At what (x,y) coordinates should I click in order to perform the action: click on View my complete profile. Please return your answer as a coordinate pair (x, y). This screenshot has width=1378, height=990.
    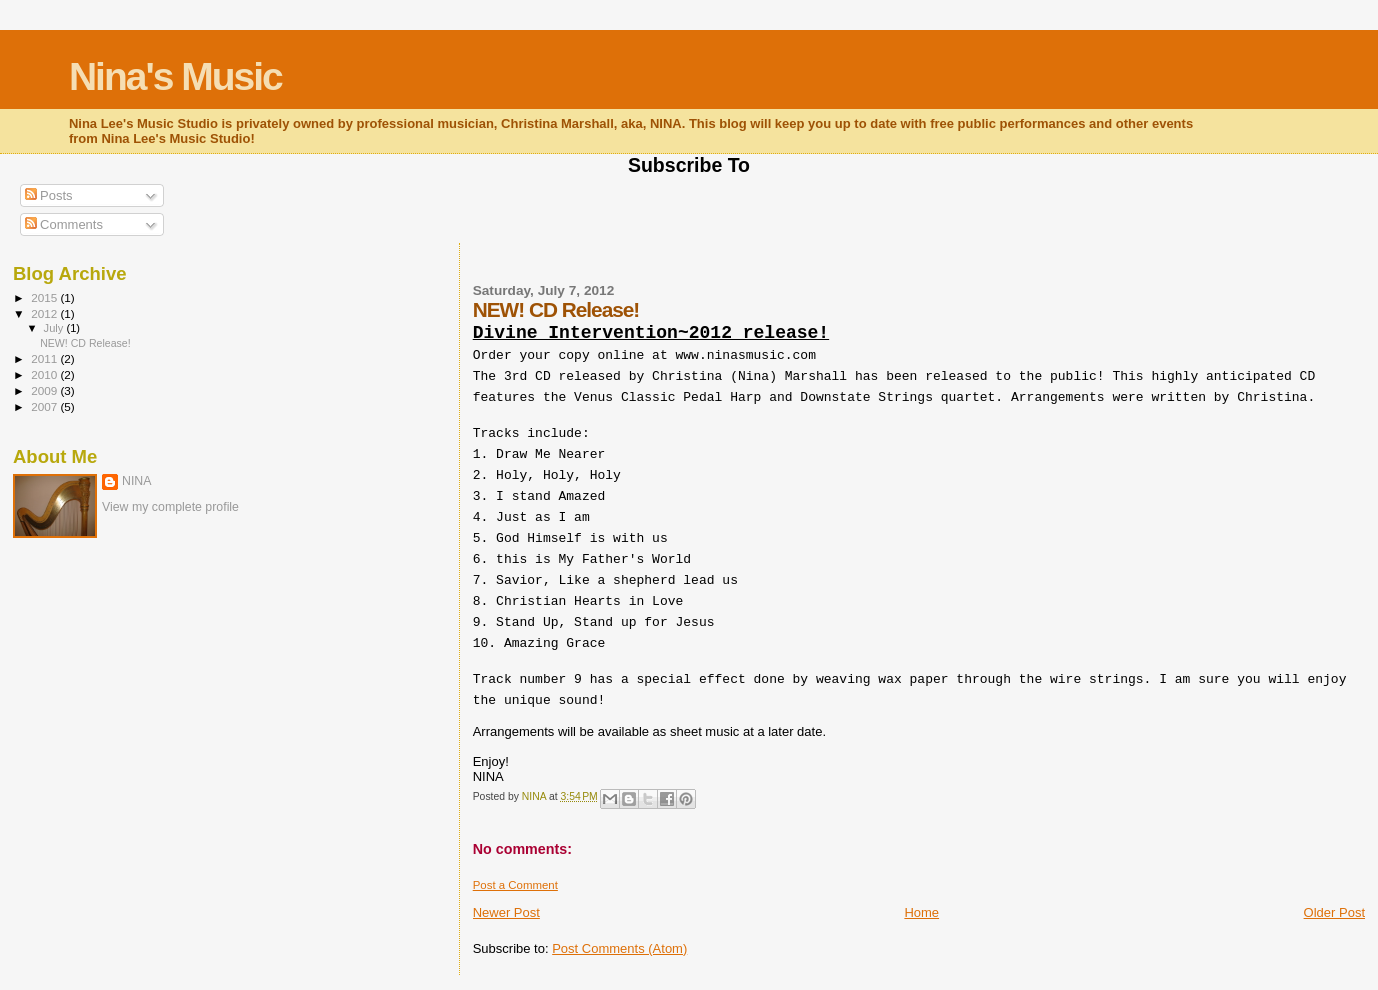
    Looking at the image, I should click on (170, 507).